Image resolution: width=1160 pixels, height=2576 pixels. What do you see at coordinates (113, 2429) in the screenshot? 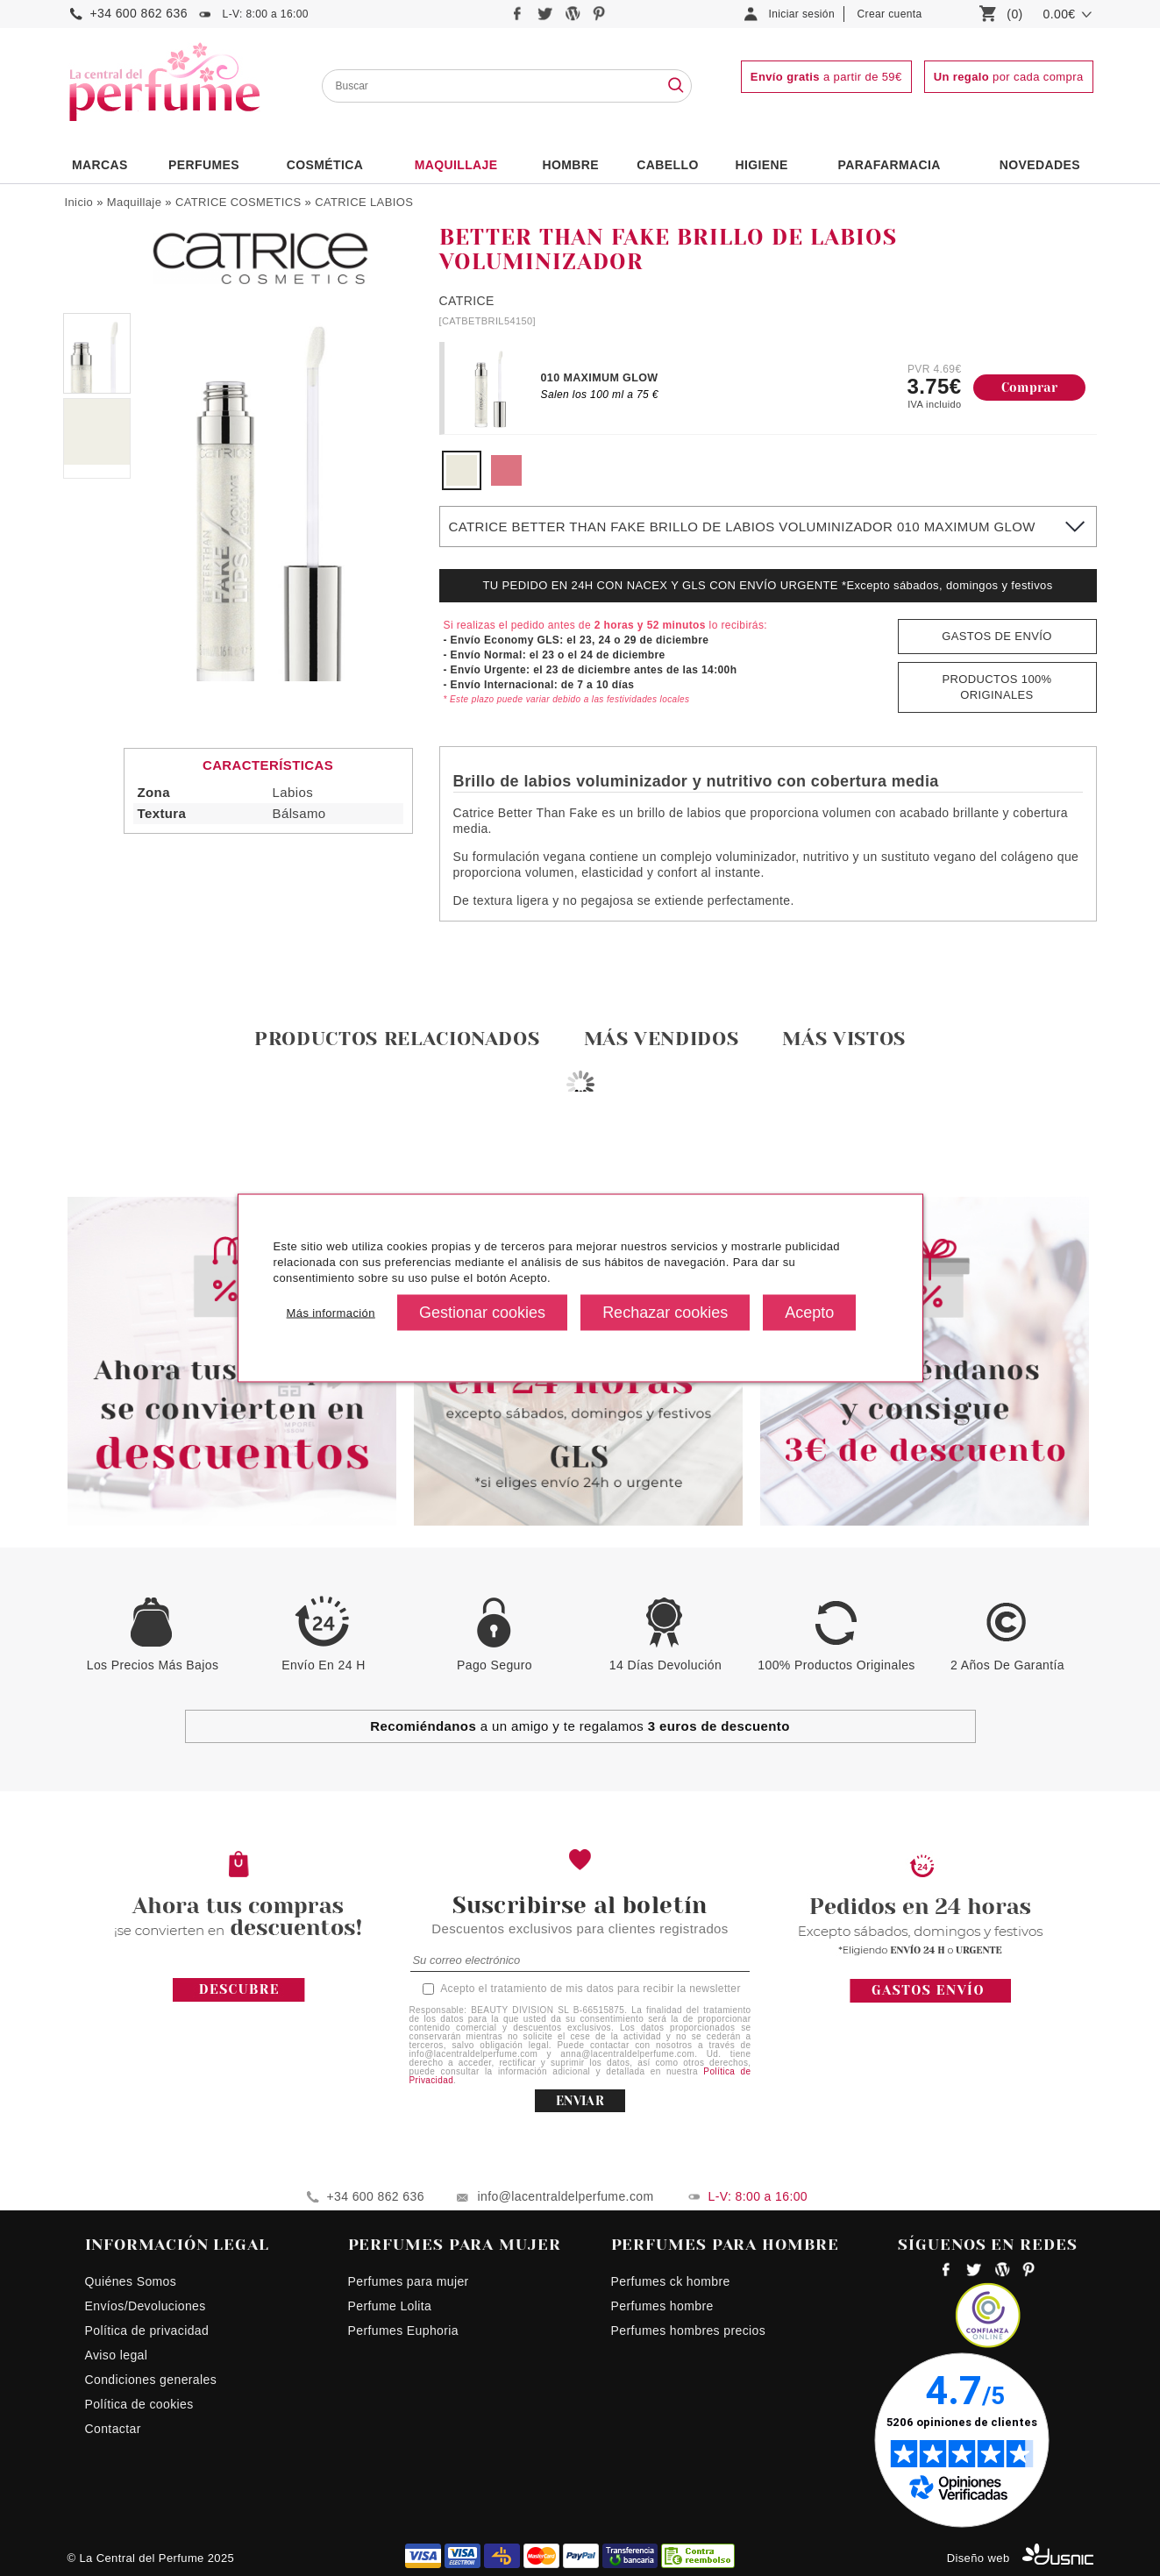
I see `Contactar` at bounding box center [113, 2429].